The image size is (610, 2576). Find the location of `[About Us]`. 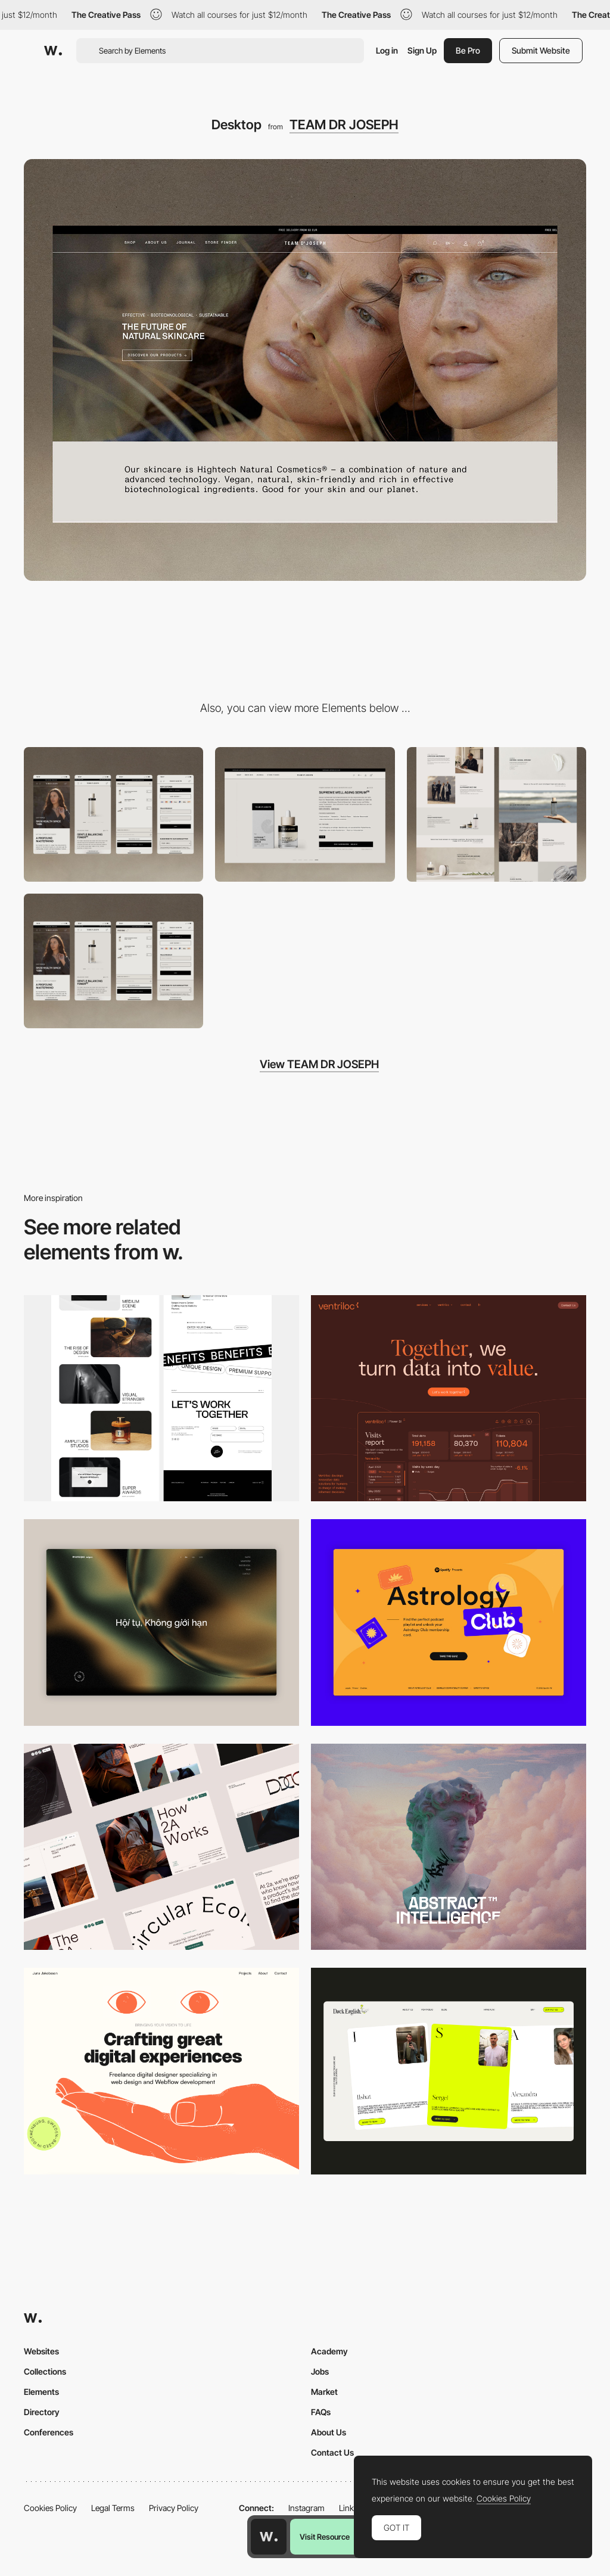

[About Us] is located at coordinates (496, 814).